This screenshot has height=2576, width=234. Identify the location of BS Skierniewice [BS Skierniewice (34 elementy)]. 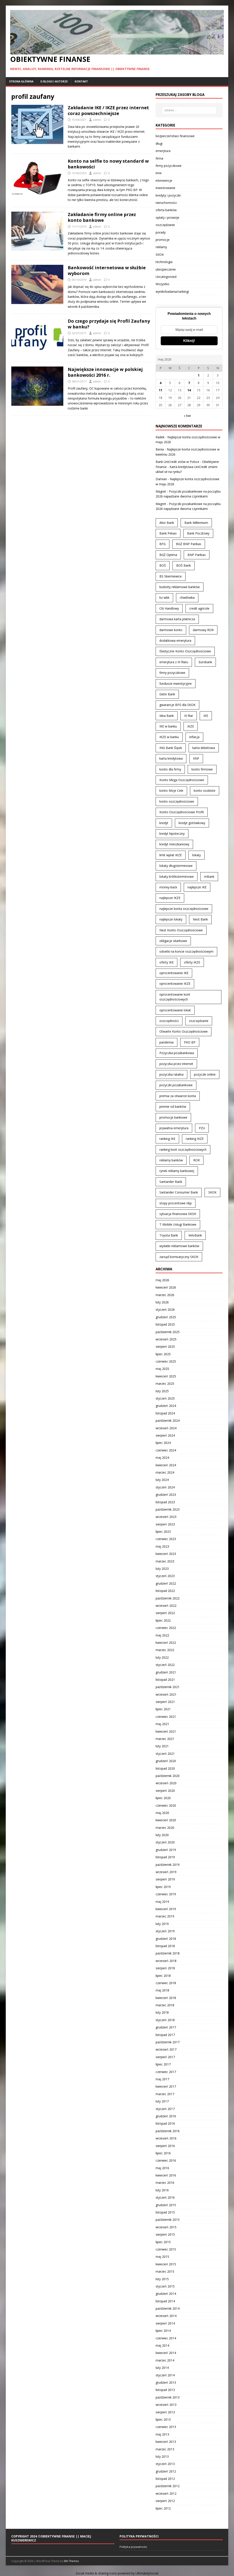
(170, 576).